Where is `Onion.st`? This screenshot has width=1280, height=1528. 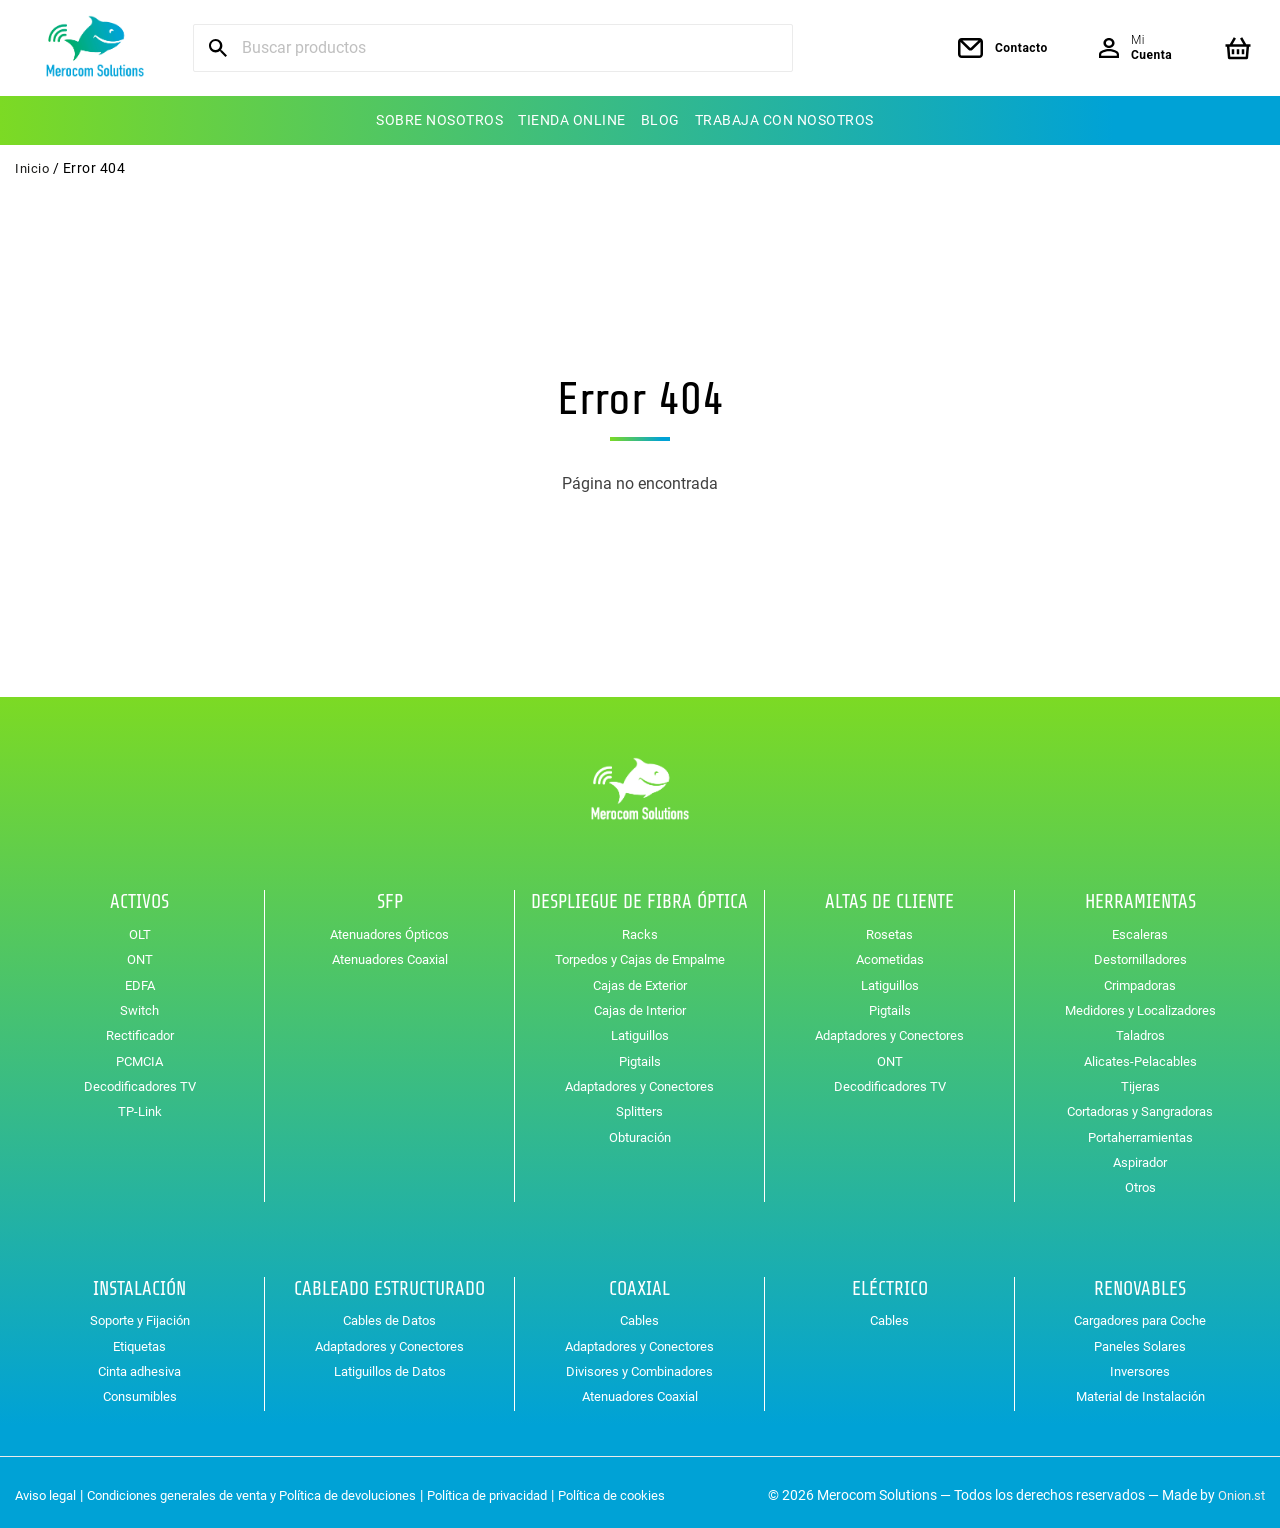 Onion.st is located at coordinates (1238, 1489).